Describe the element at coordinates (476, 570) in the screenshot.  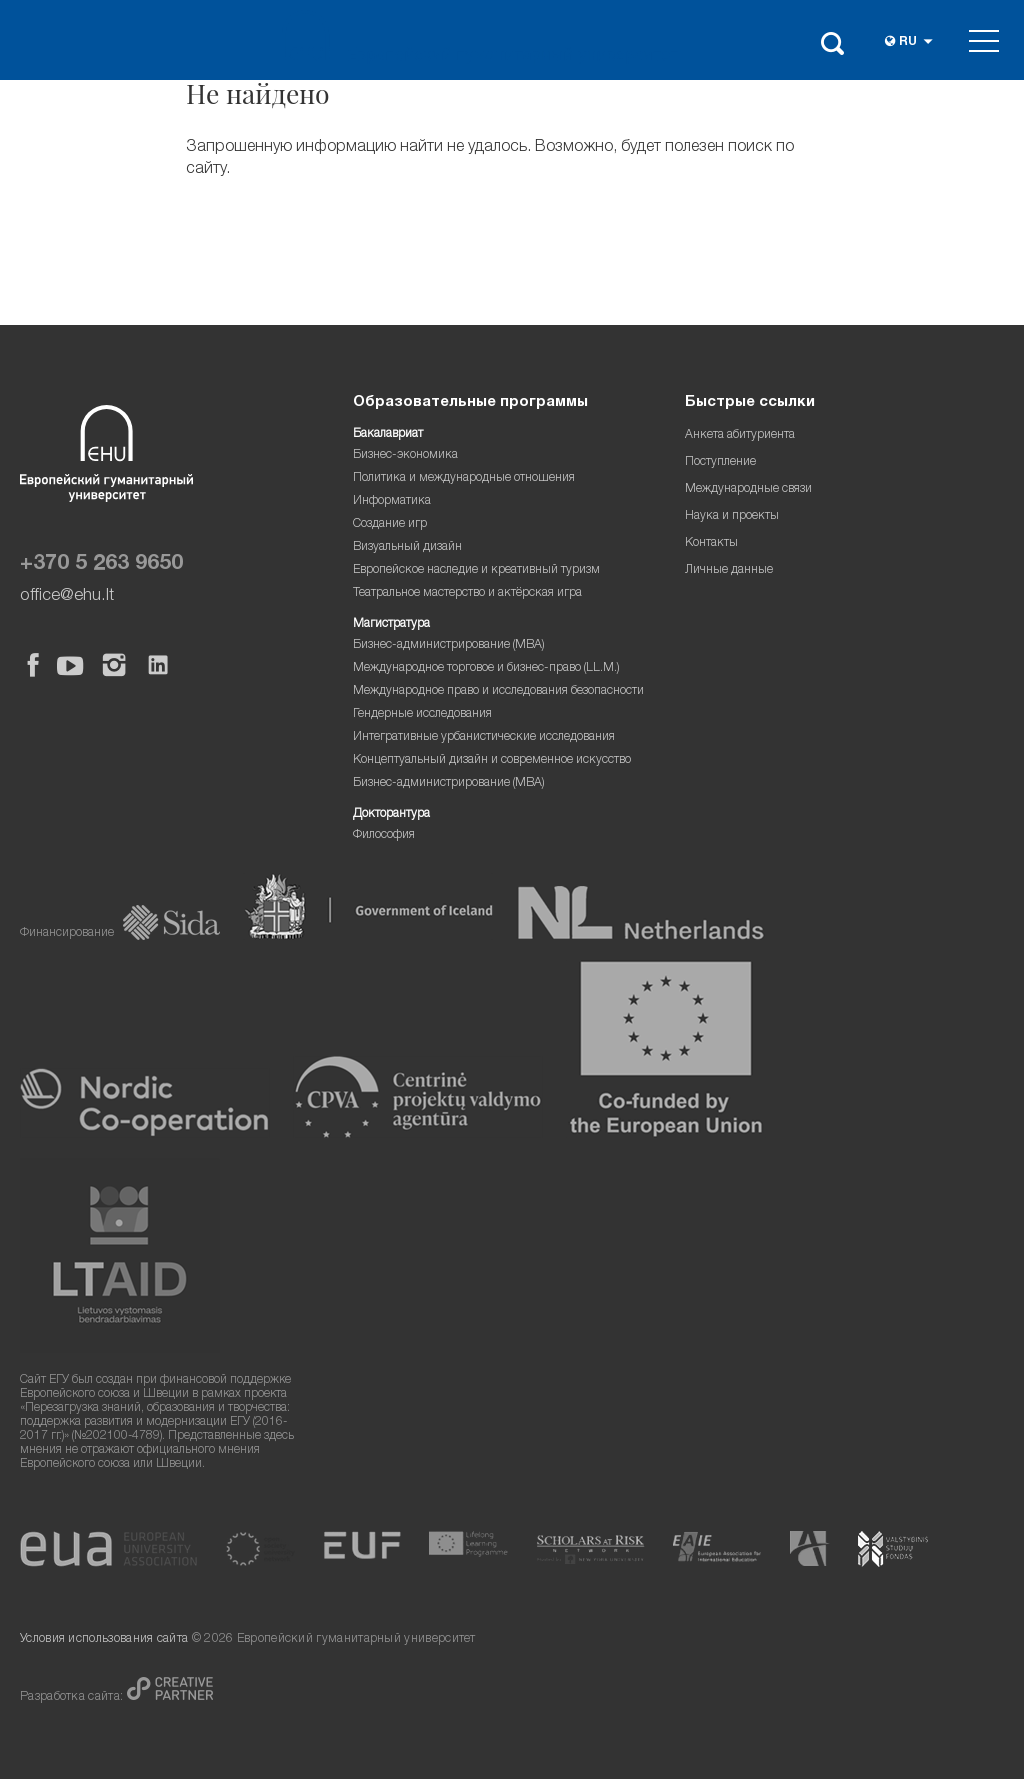
I see `Европейское наследие и креативный туризм` at that location.